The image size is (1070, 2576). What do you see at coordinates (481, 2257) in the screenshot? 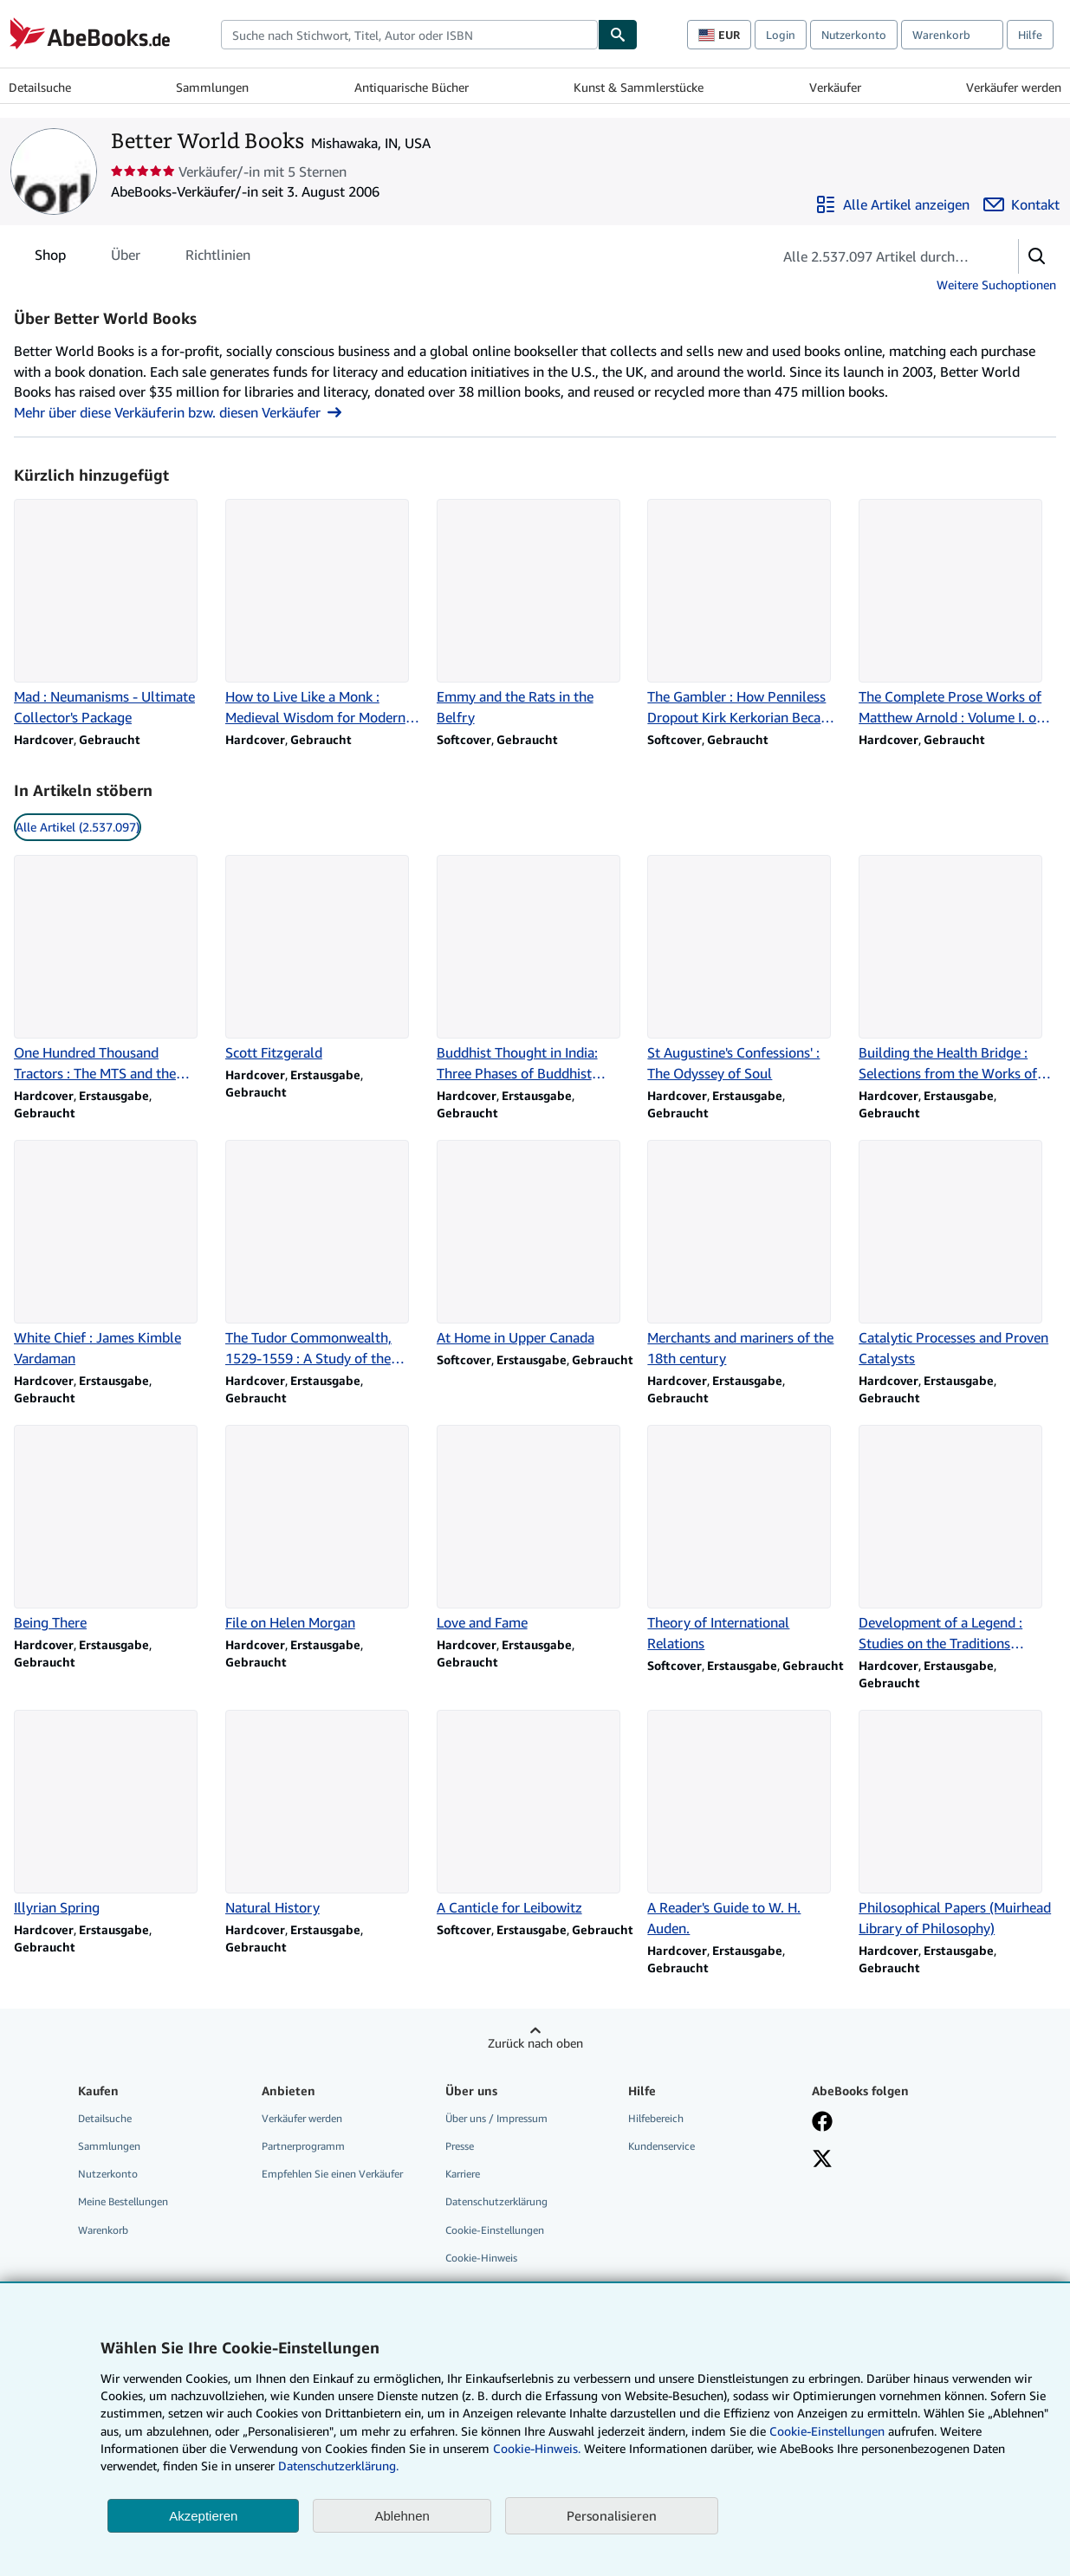
I see `Cookie-Hinweis` at bounding box center [481, 2257].